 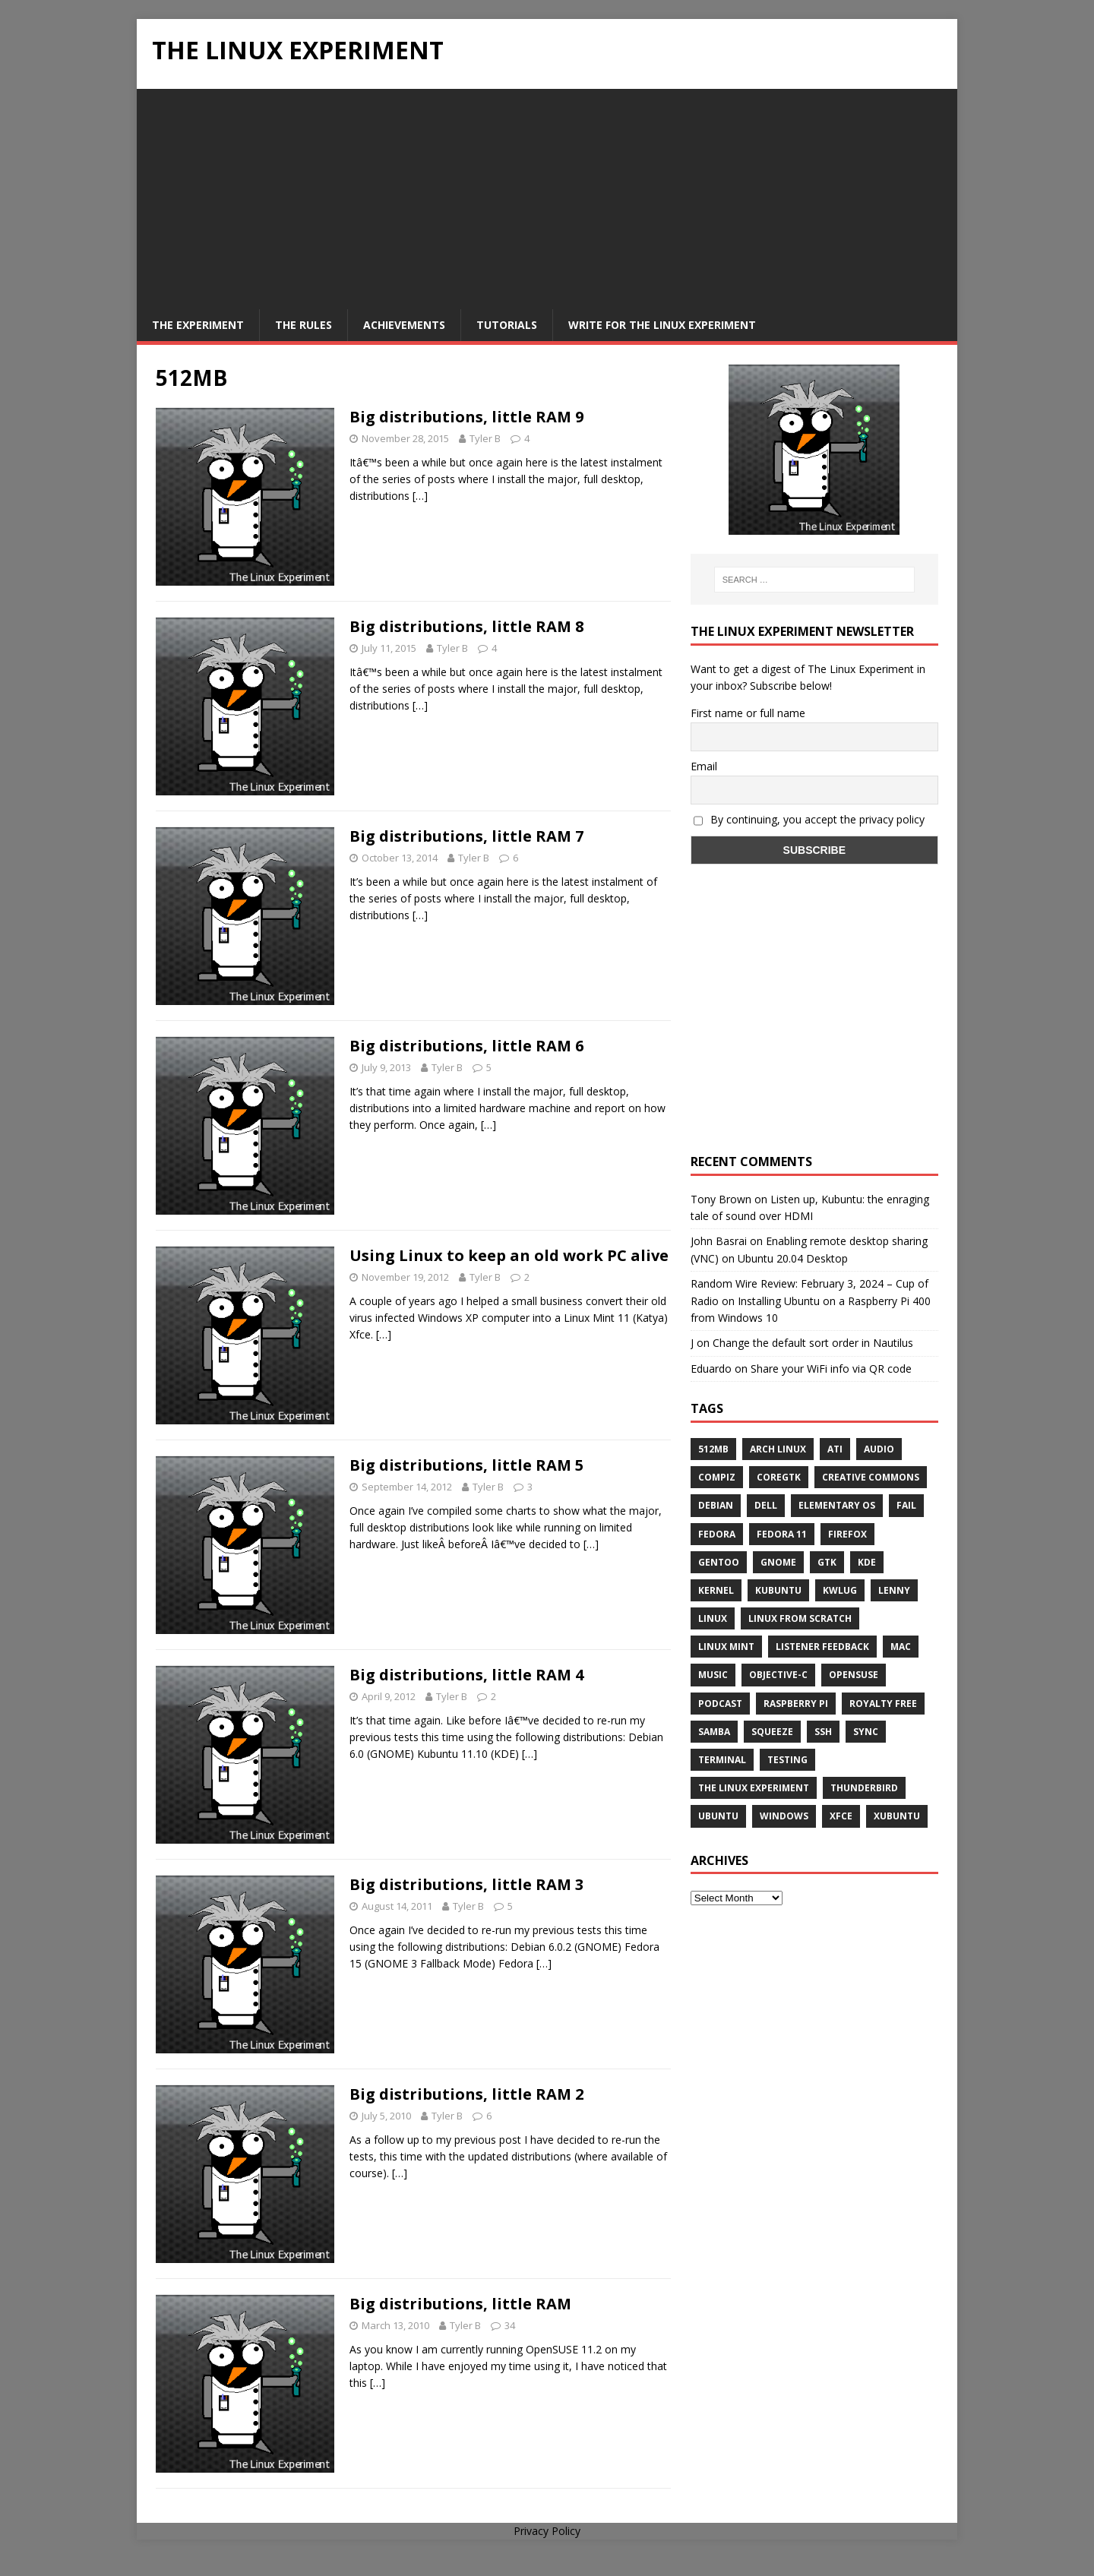 What do you see at coordinates (772, 1731) in the screenshot?
I see `squeeze` at bounding box center [772, 1731].